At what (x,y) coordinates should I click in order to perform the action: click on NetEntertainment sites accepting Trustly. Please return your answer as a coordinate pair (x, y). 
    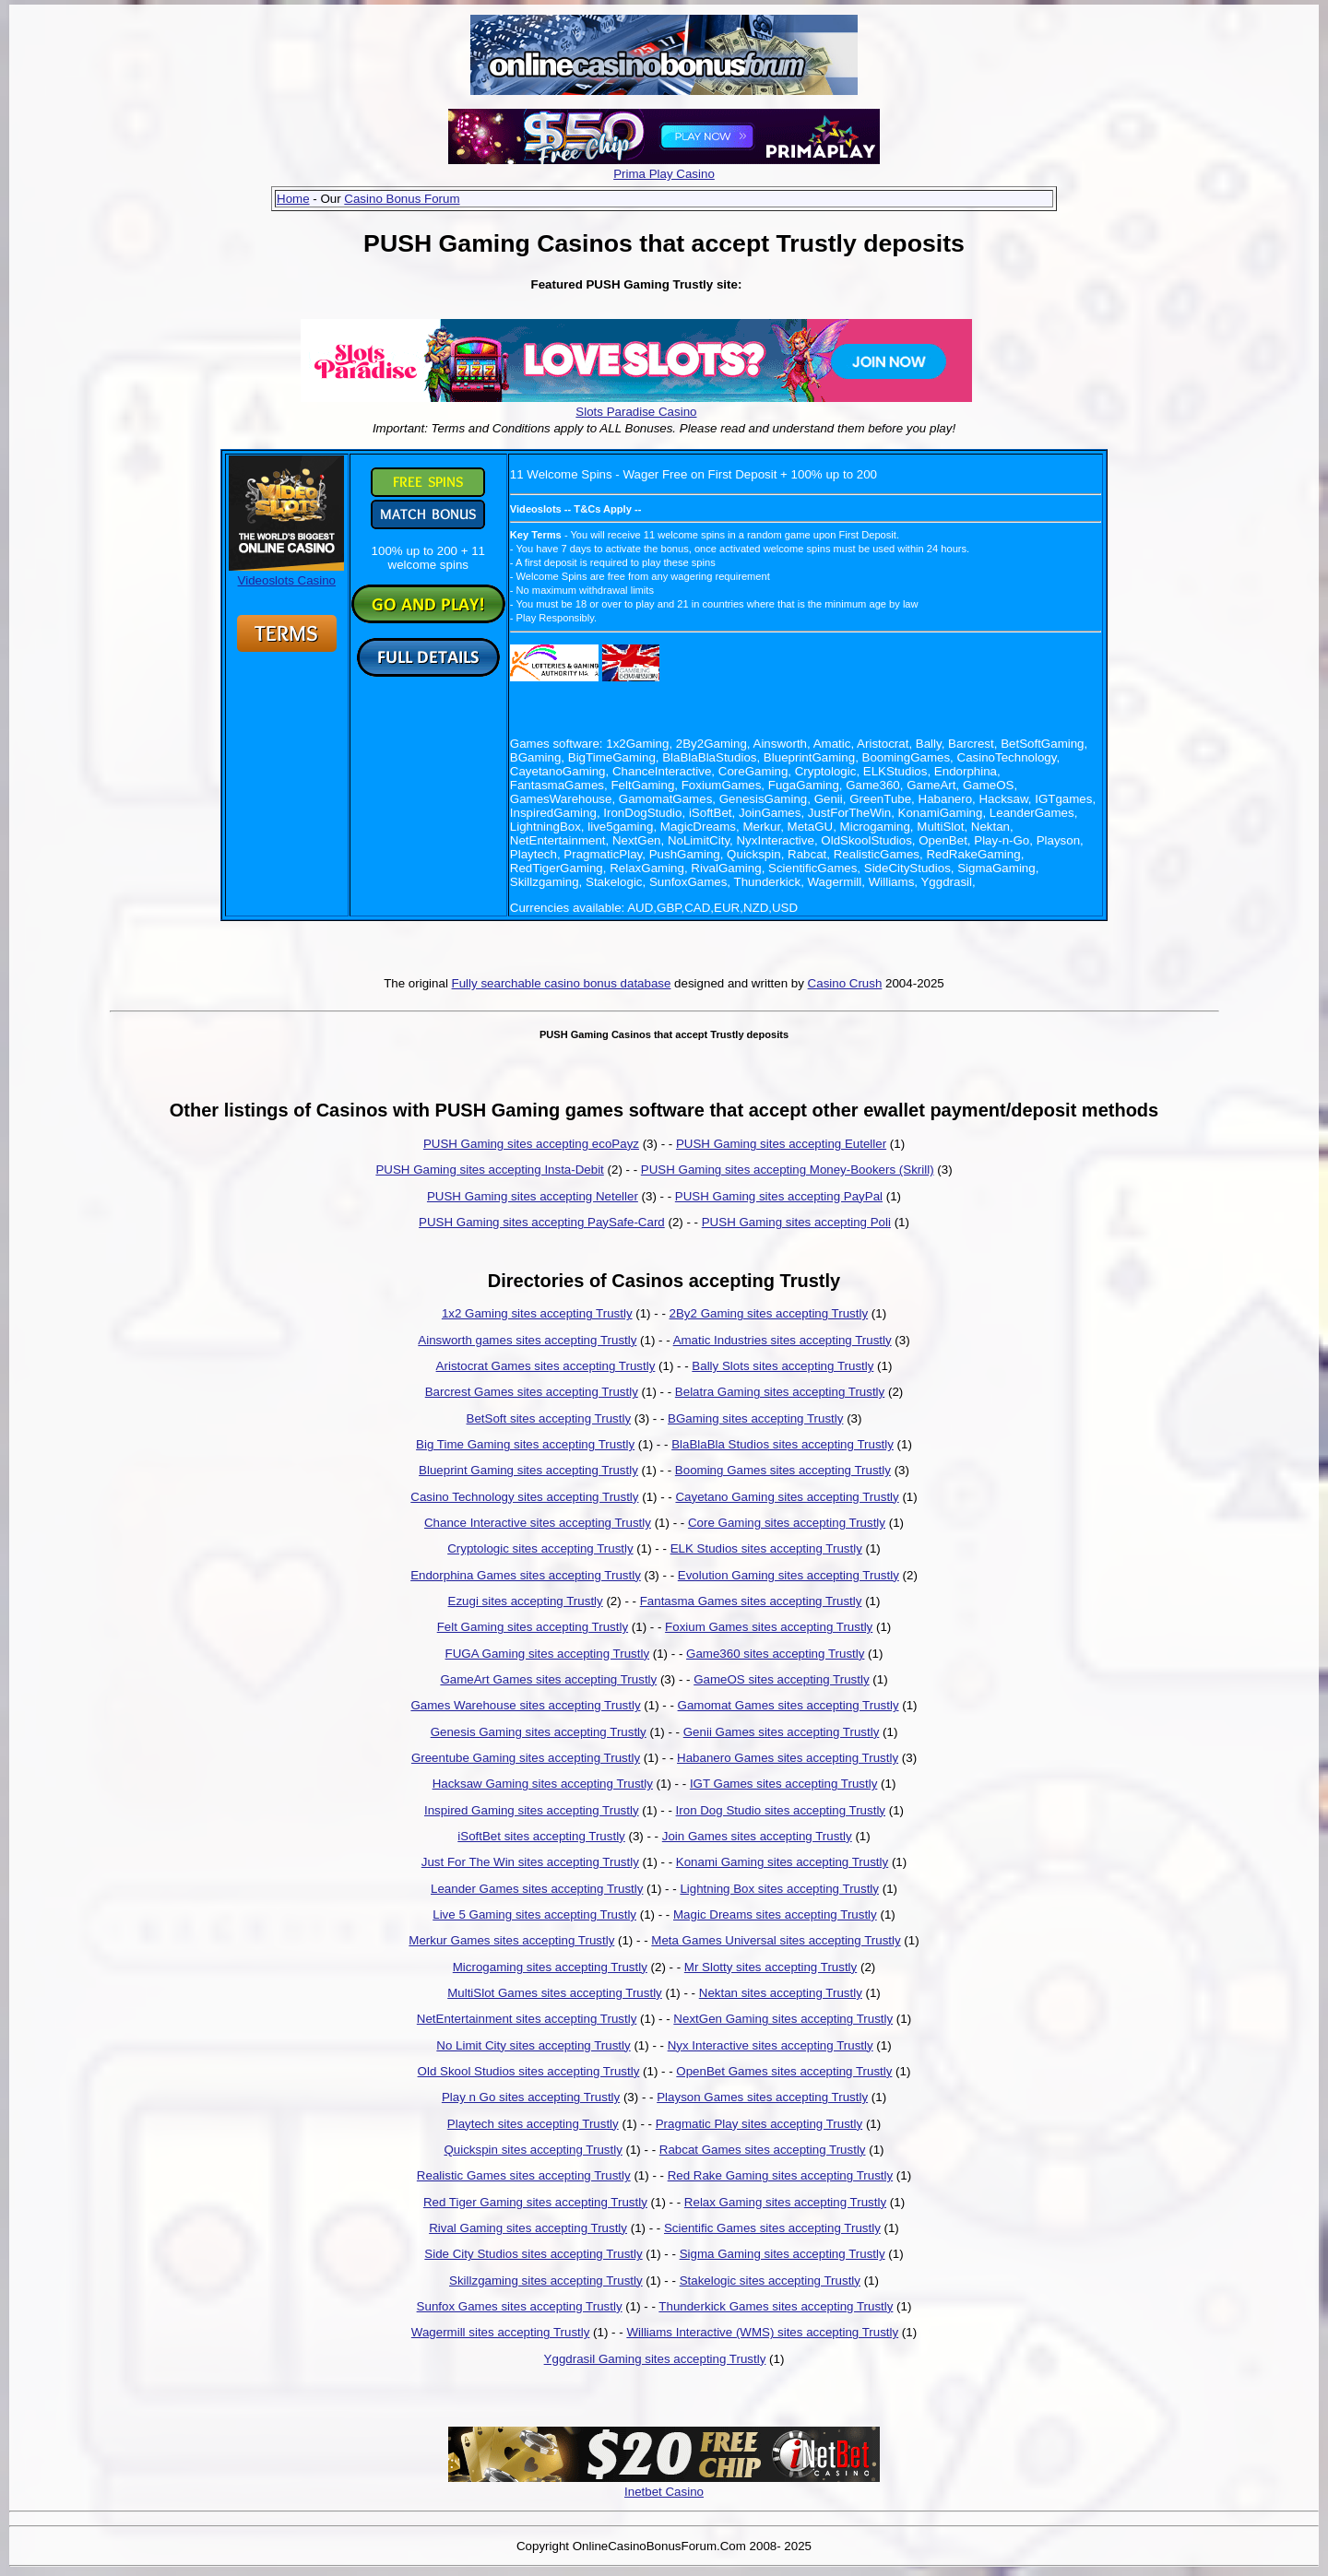
    Looking at the image, I should click on (527, 2019).